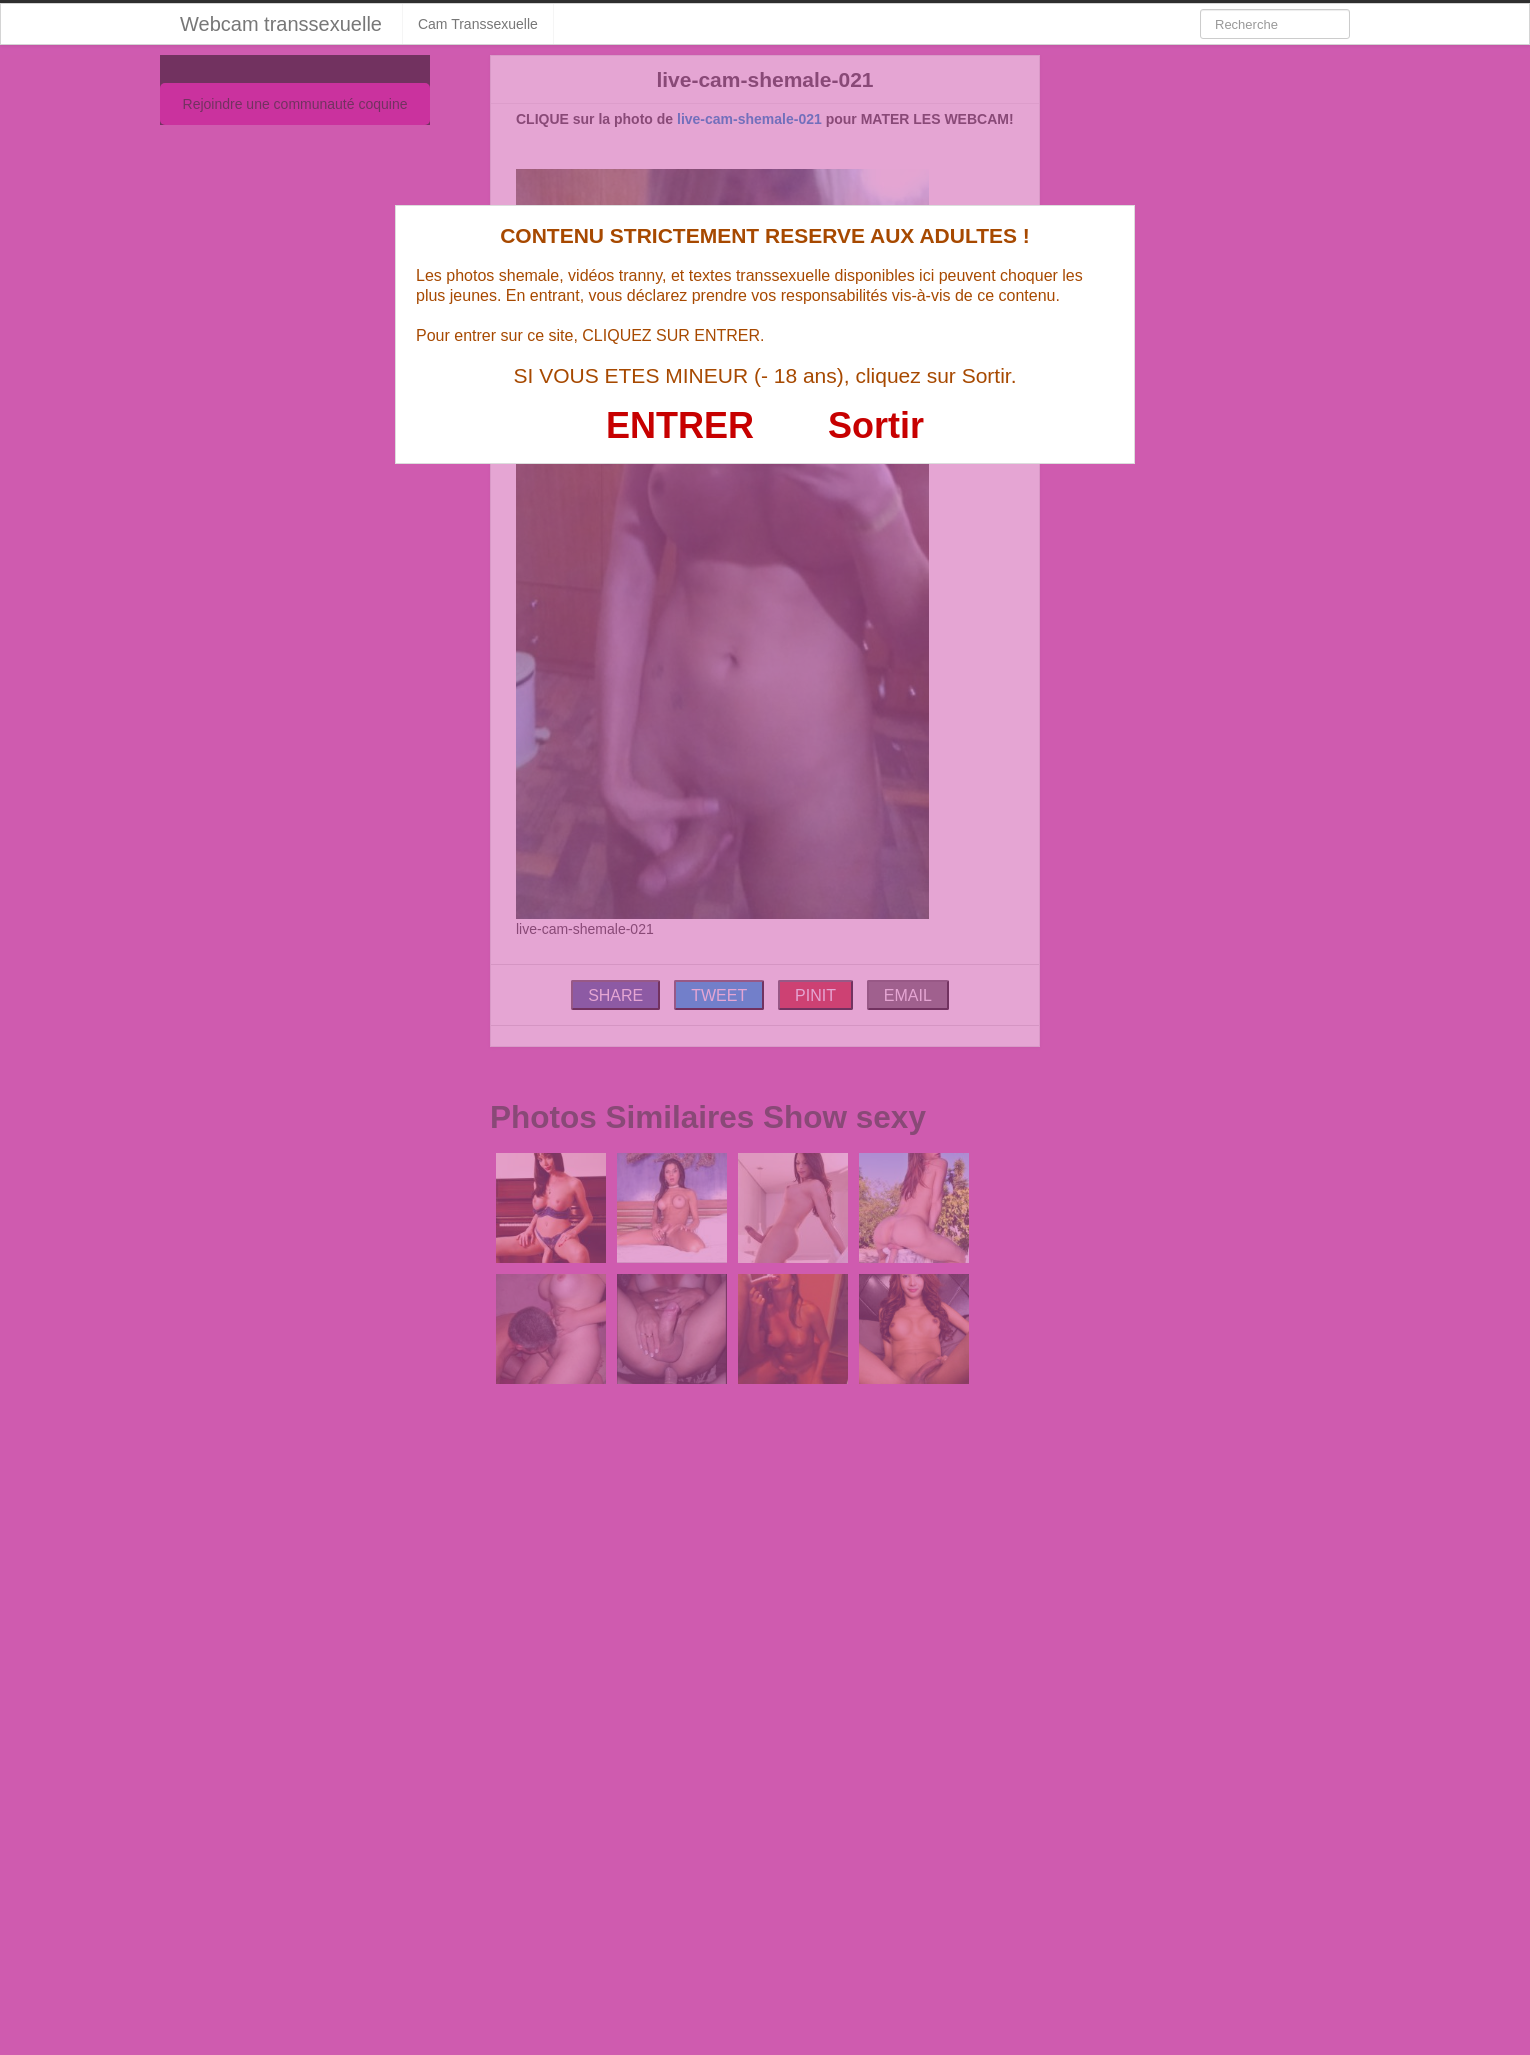 The image size is (1530, 2055). I want to click on ENTRER, so click(680, 425).